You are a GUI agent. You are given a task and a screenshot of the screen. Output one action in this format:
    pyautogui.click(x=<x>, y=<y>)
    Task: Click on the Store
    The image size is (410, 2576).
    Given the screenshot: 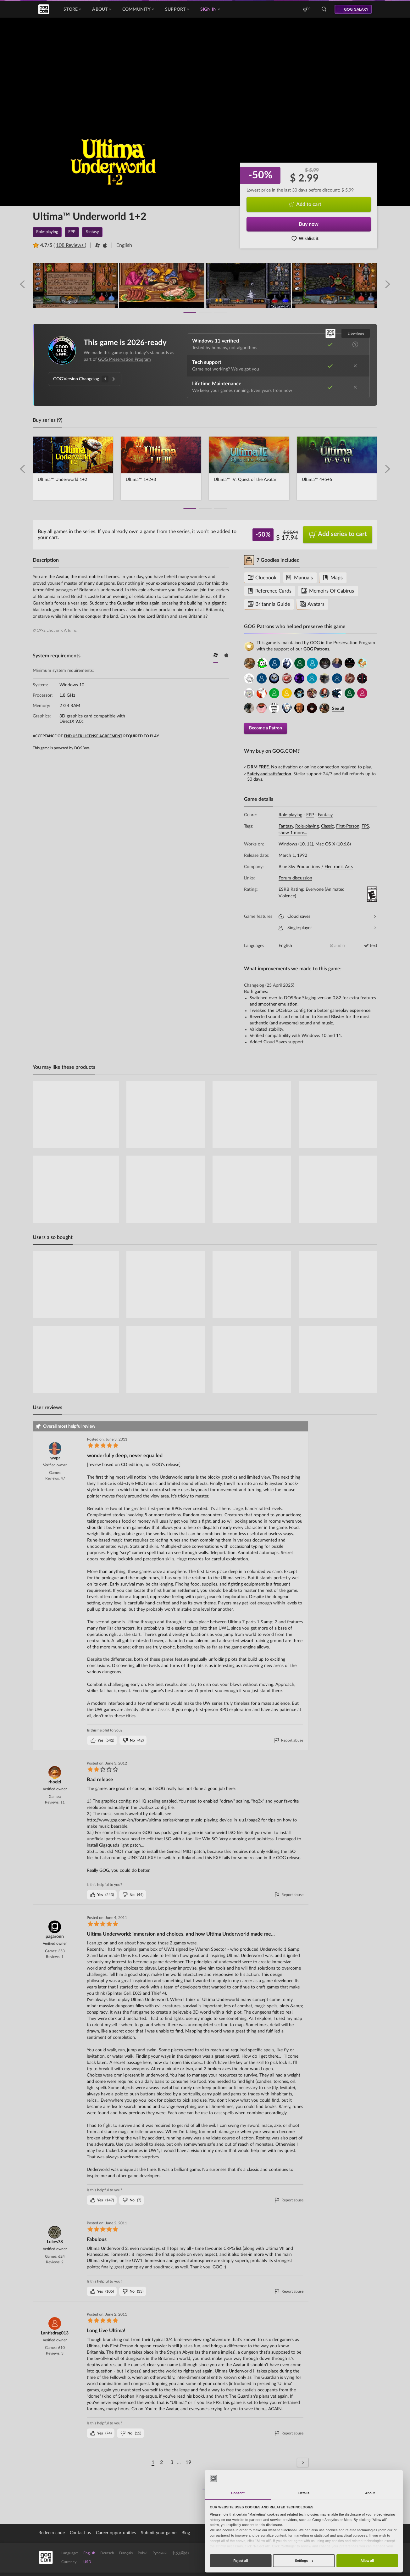 What is the action you would take?
    pyautogui.click(x=72, y=9)
    